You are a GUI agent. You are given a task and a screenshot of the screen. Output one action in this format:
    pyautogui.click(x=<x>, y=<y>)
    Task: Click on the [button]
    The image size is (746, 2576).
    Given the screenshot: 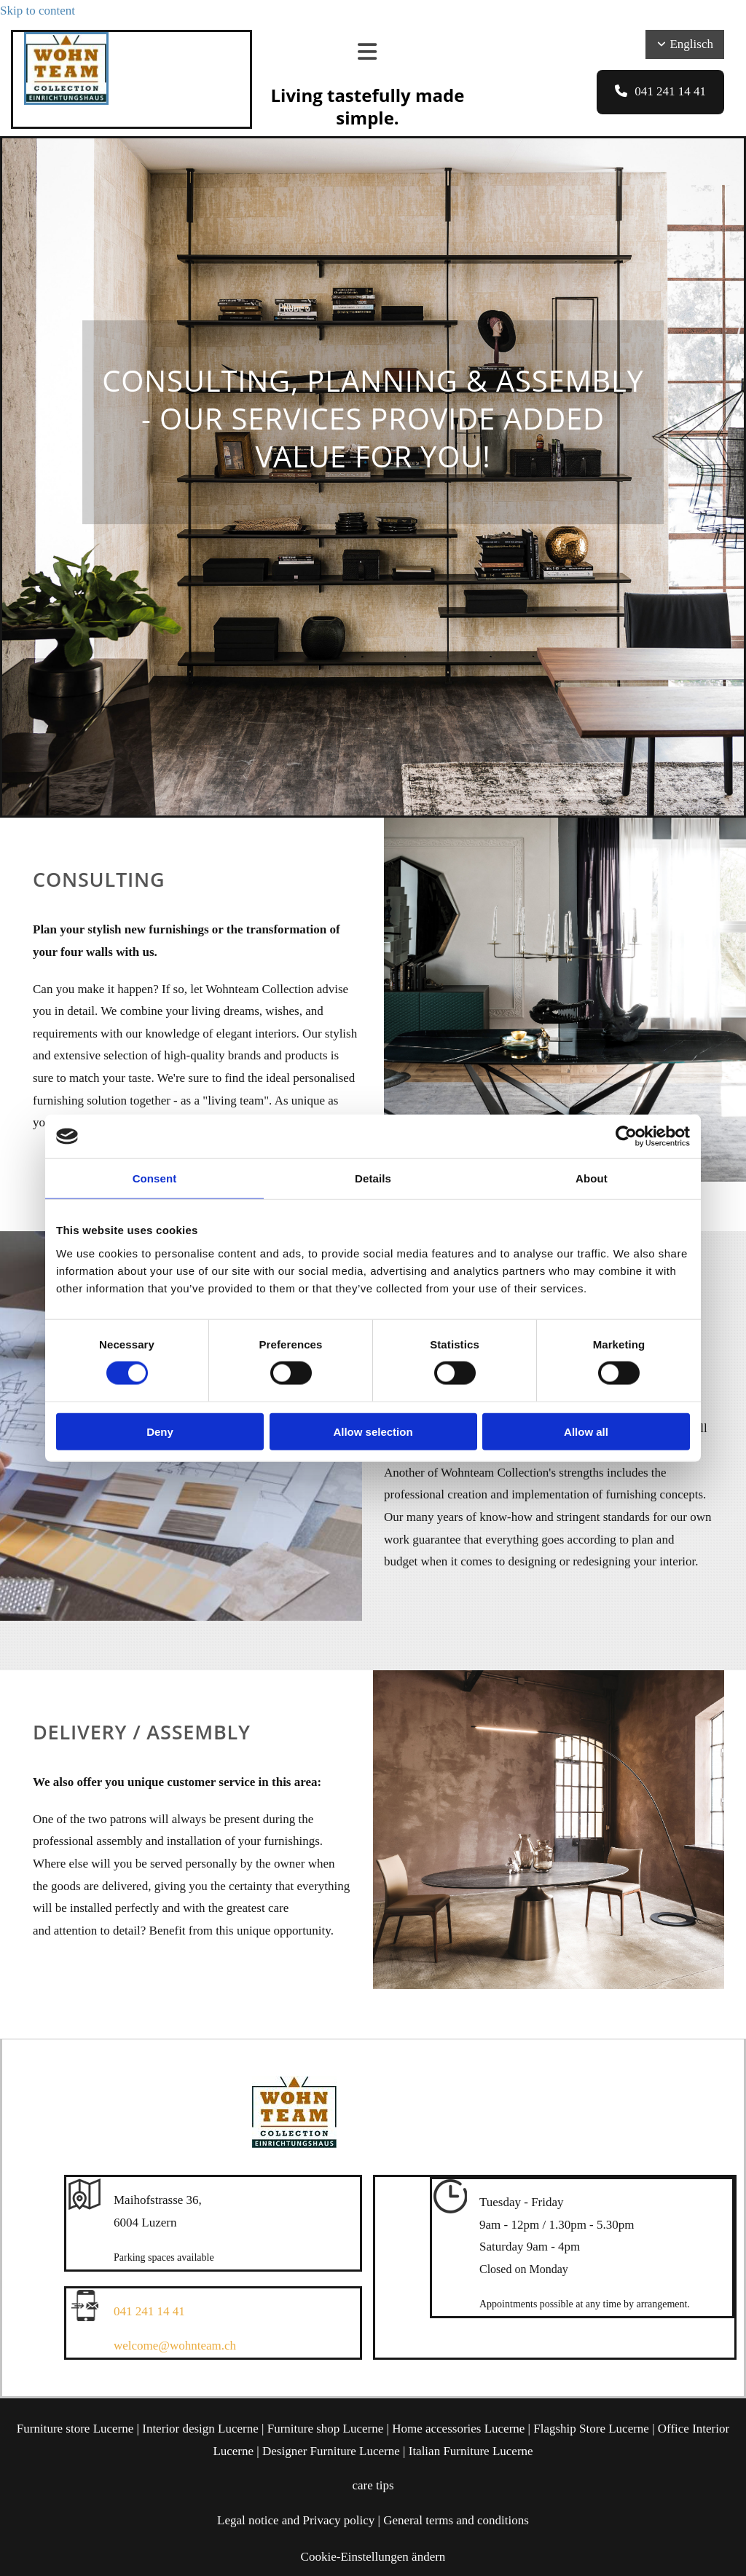 What is the action you would take?
    pyautogui.click(x=660, y=92)
    